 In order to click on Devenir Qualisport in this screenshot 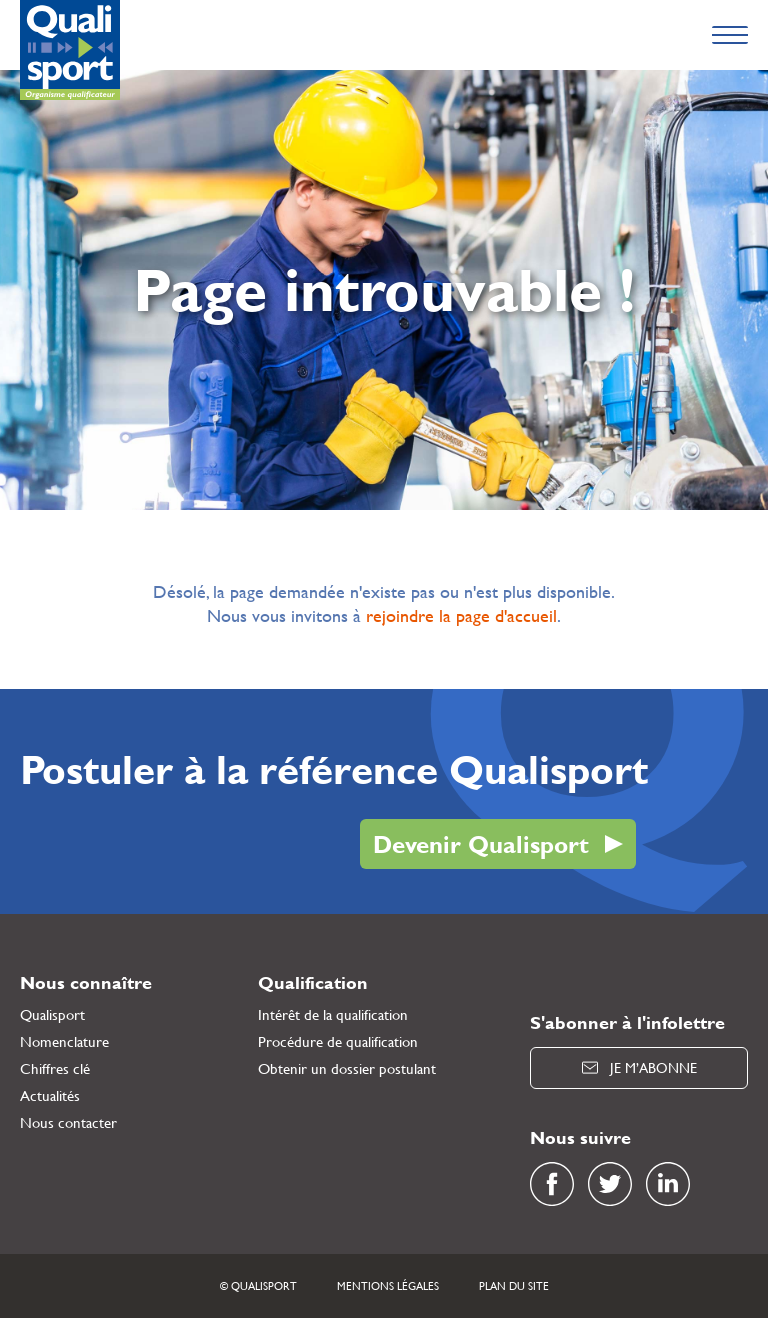, I will do `click(481, 844)`.